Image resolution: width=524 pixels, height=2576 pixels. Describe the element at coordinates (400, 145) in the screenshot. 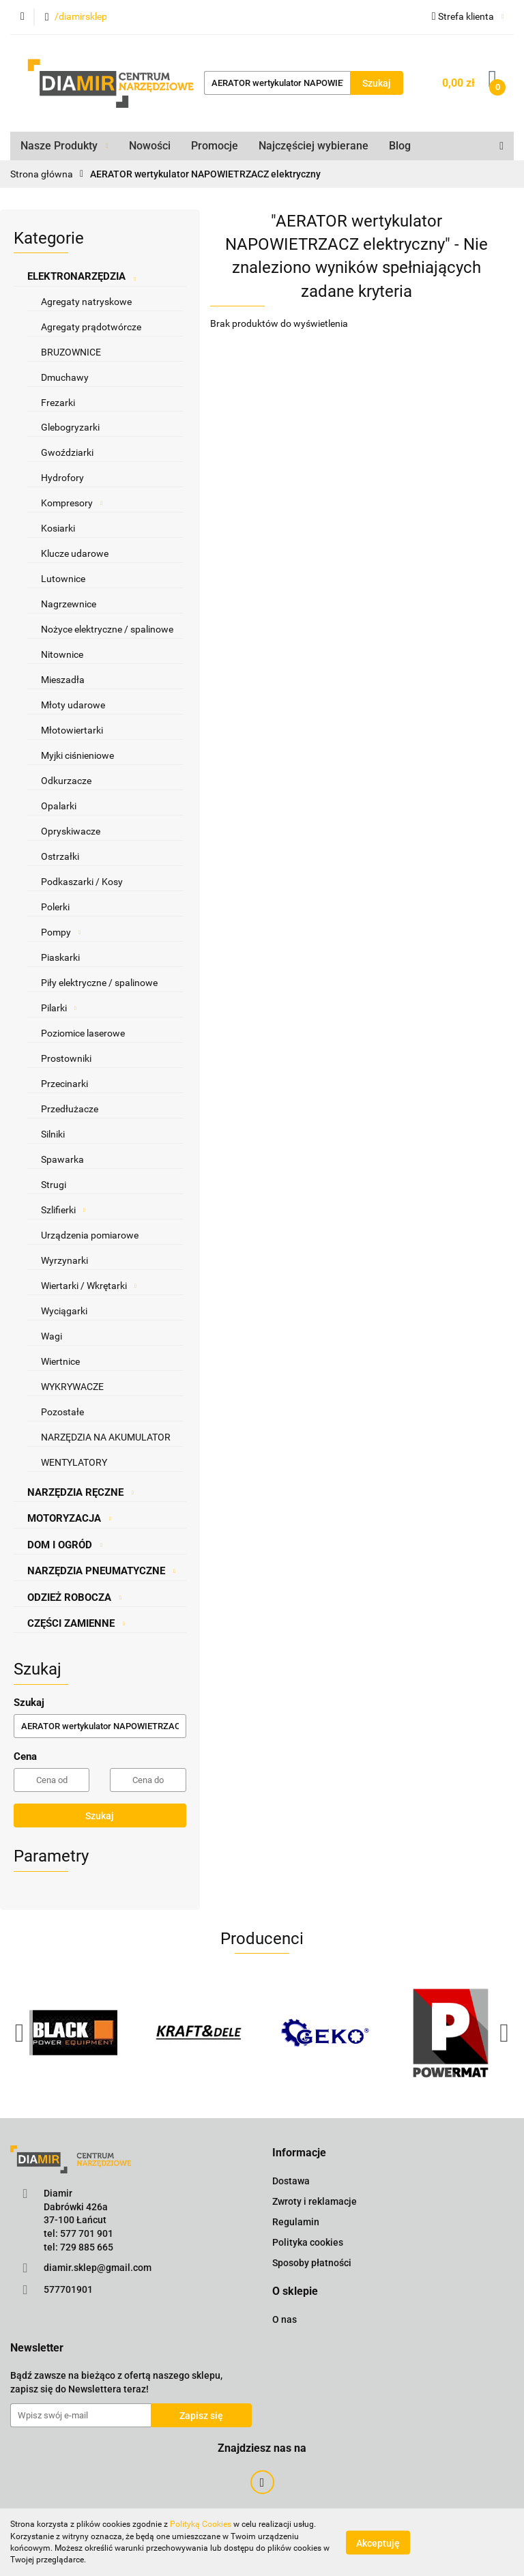

I see `Blog` at that location.